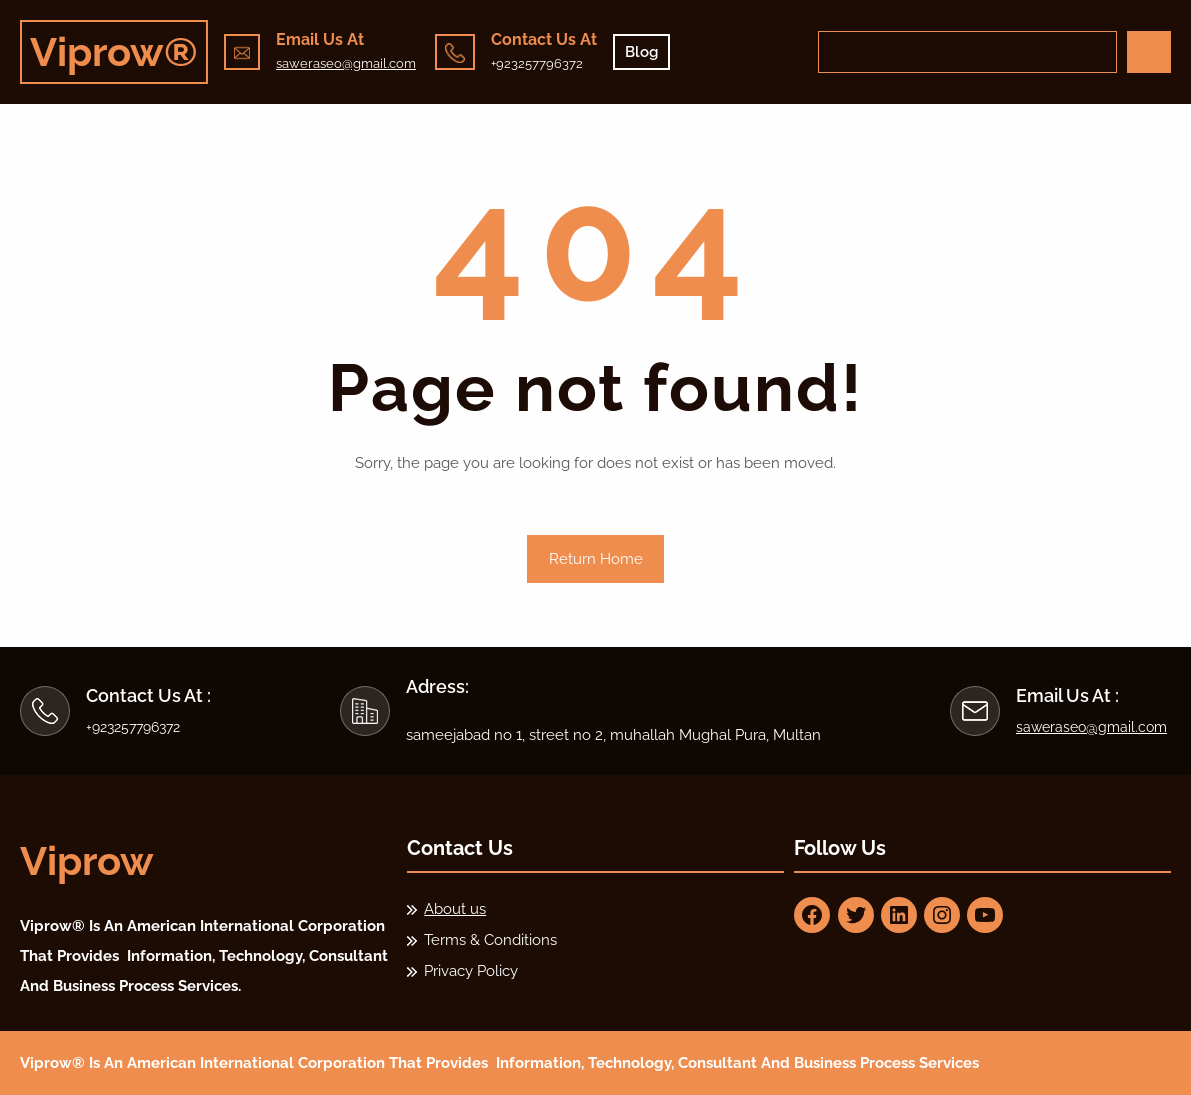  Describe the element at coordinates (346, 63) in the screenshot. I see `saweraseo@gmail.com` at that location.